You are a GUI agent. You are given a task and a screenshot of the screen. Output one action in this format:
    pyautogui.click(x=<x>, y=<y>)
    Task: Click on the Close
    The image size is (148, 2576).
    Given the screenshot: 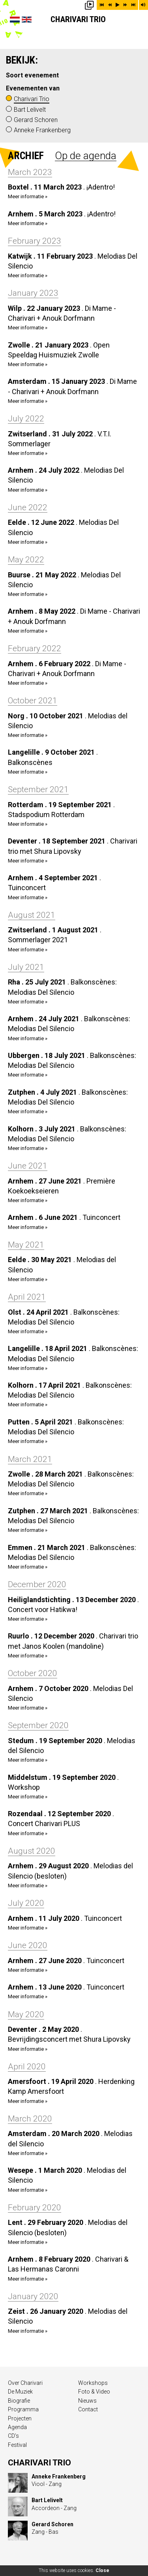 What is the action you would take?
    pyautogui.click(x=102, y=2570)
    